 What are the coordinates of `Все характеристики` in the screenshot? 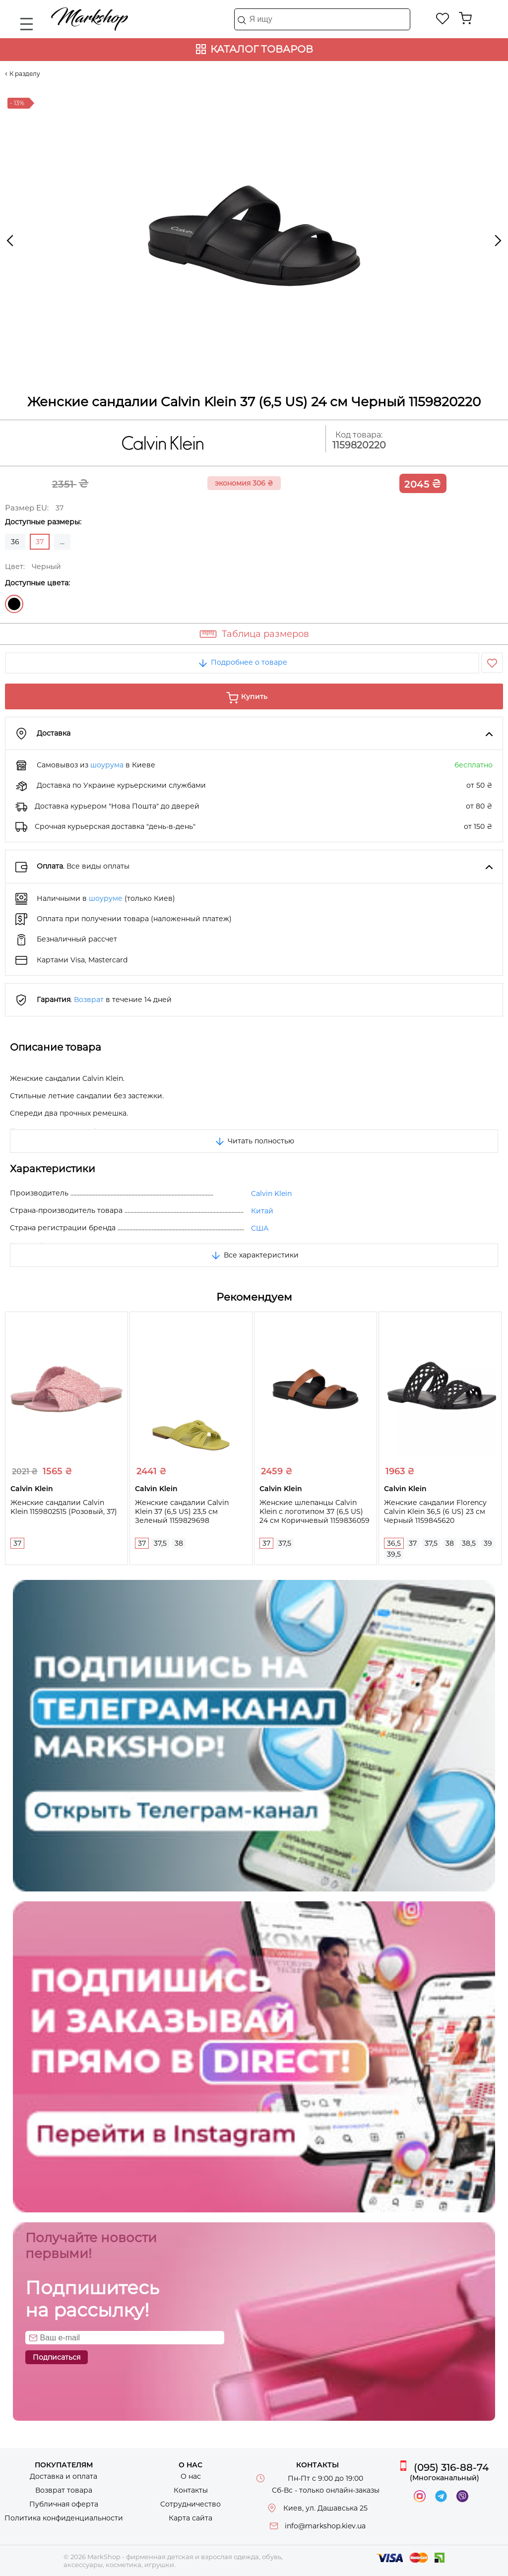 It's located at (254, 1255).